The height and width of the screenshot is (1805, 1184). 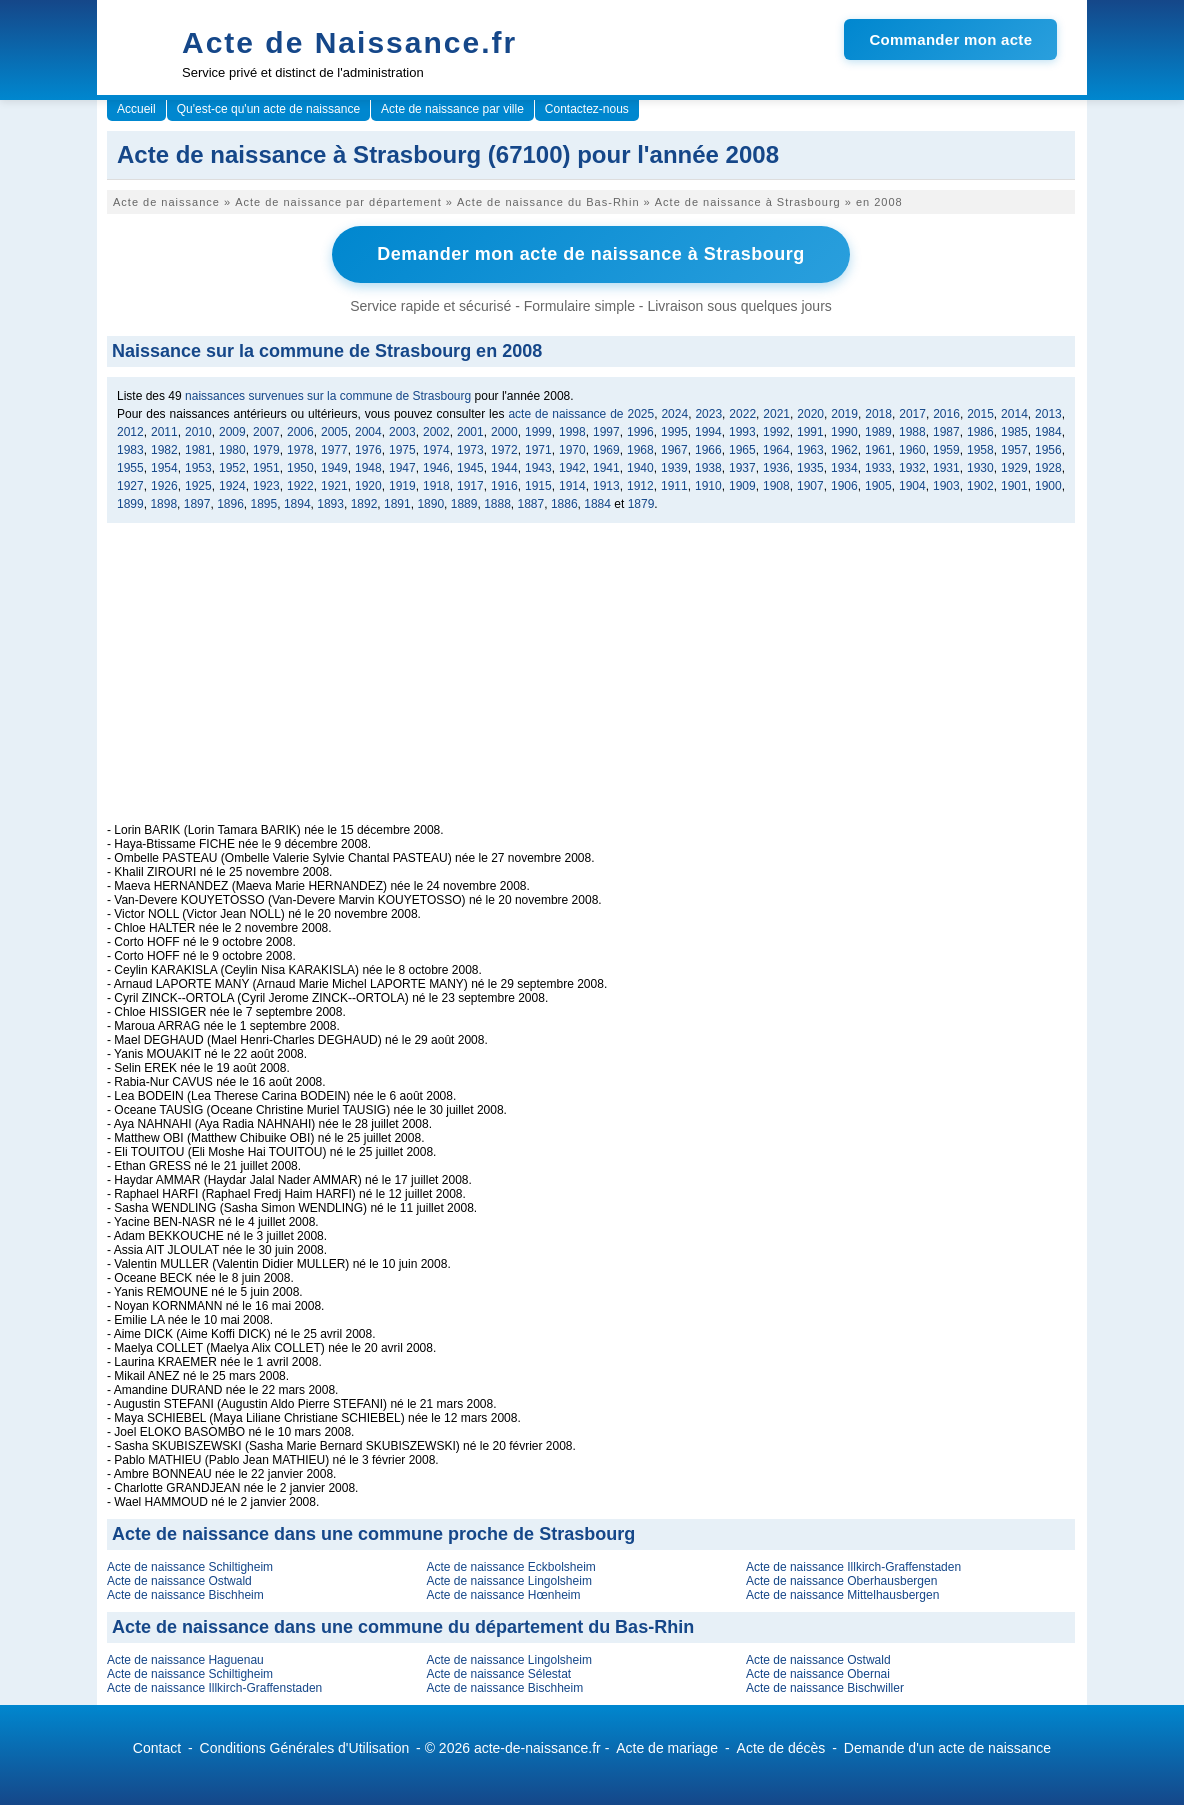 What do you see at coordinates (1014, 468) in the screenshot?
I see `1929` at bounding box center [1014, 468].